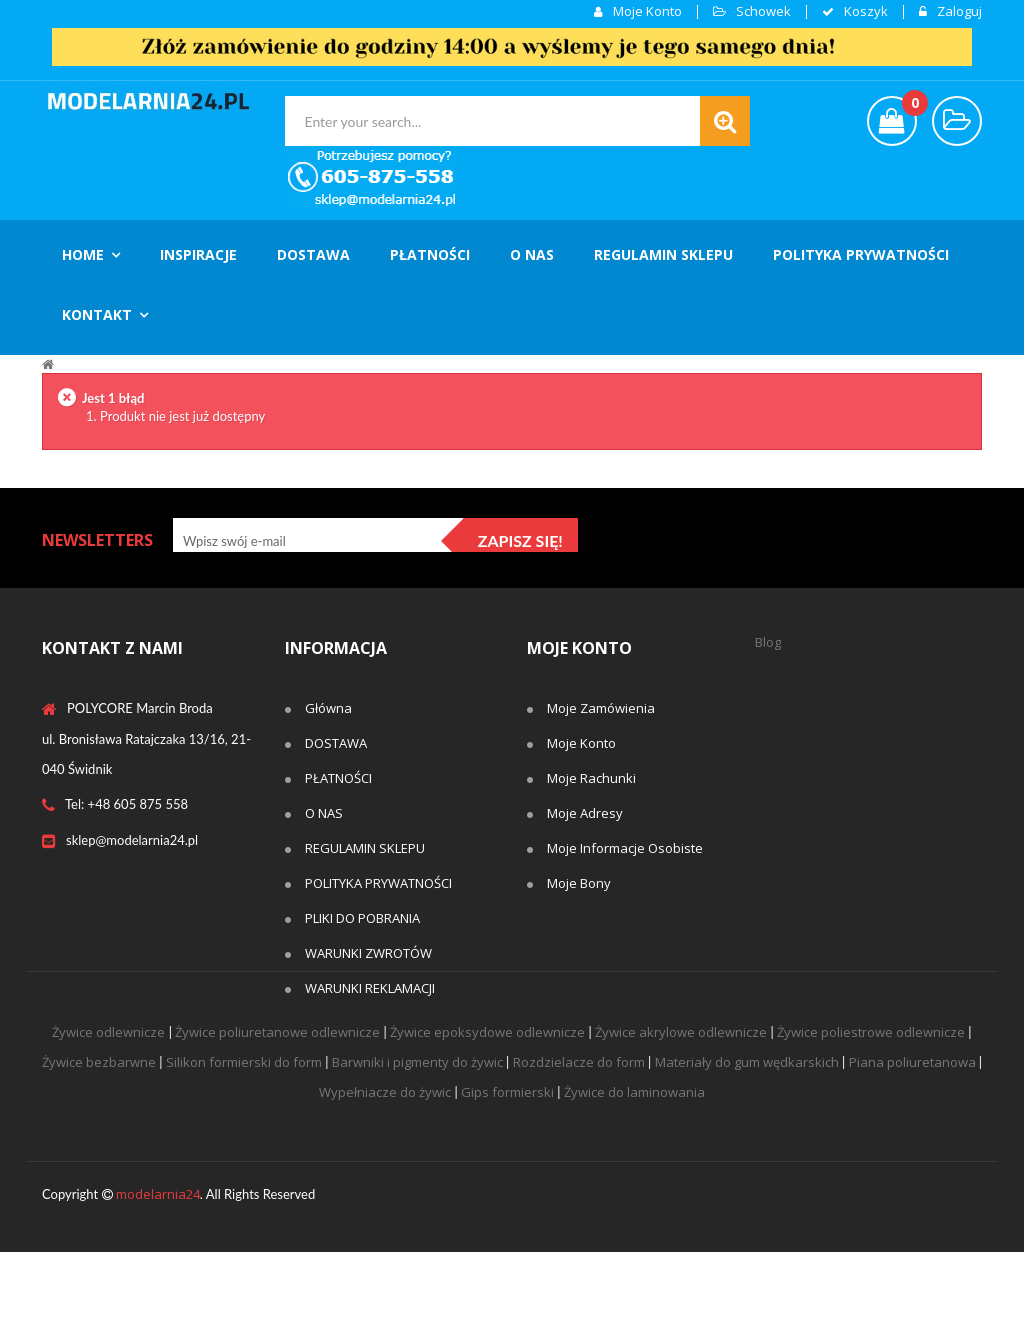 This screenshot has width=1024, height=1334. I want to click on Żywice poliestrowe odlewnicze, so click(871, 1114).